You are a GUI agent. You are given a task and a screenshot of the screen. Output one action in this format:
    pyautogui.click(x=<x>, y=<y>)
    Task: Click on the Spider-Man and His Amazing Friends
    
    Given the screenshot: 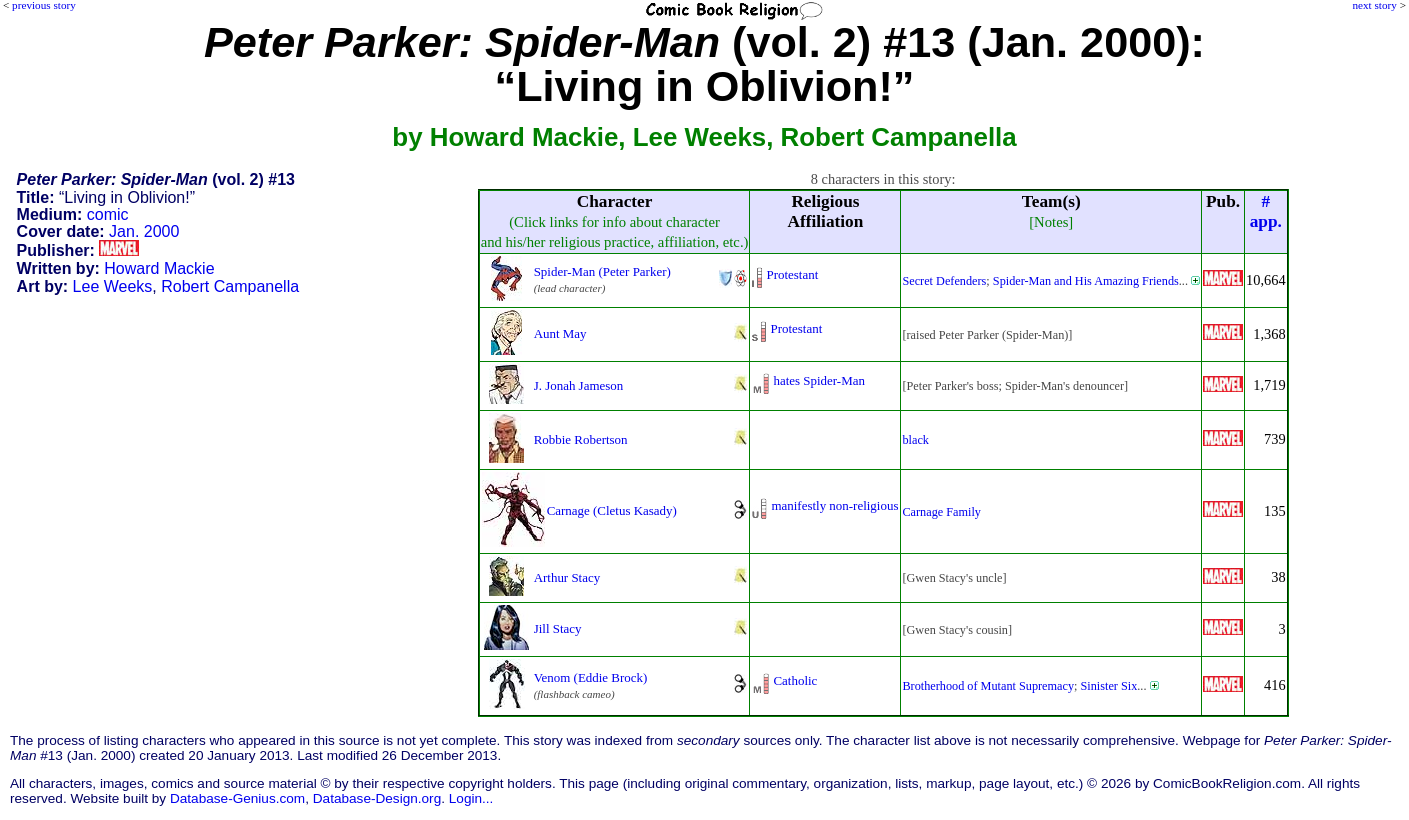 What is the action you would take?
    pyautogui.click(x=1086, y=281)
    